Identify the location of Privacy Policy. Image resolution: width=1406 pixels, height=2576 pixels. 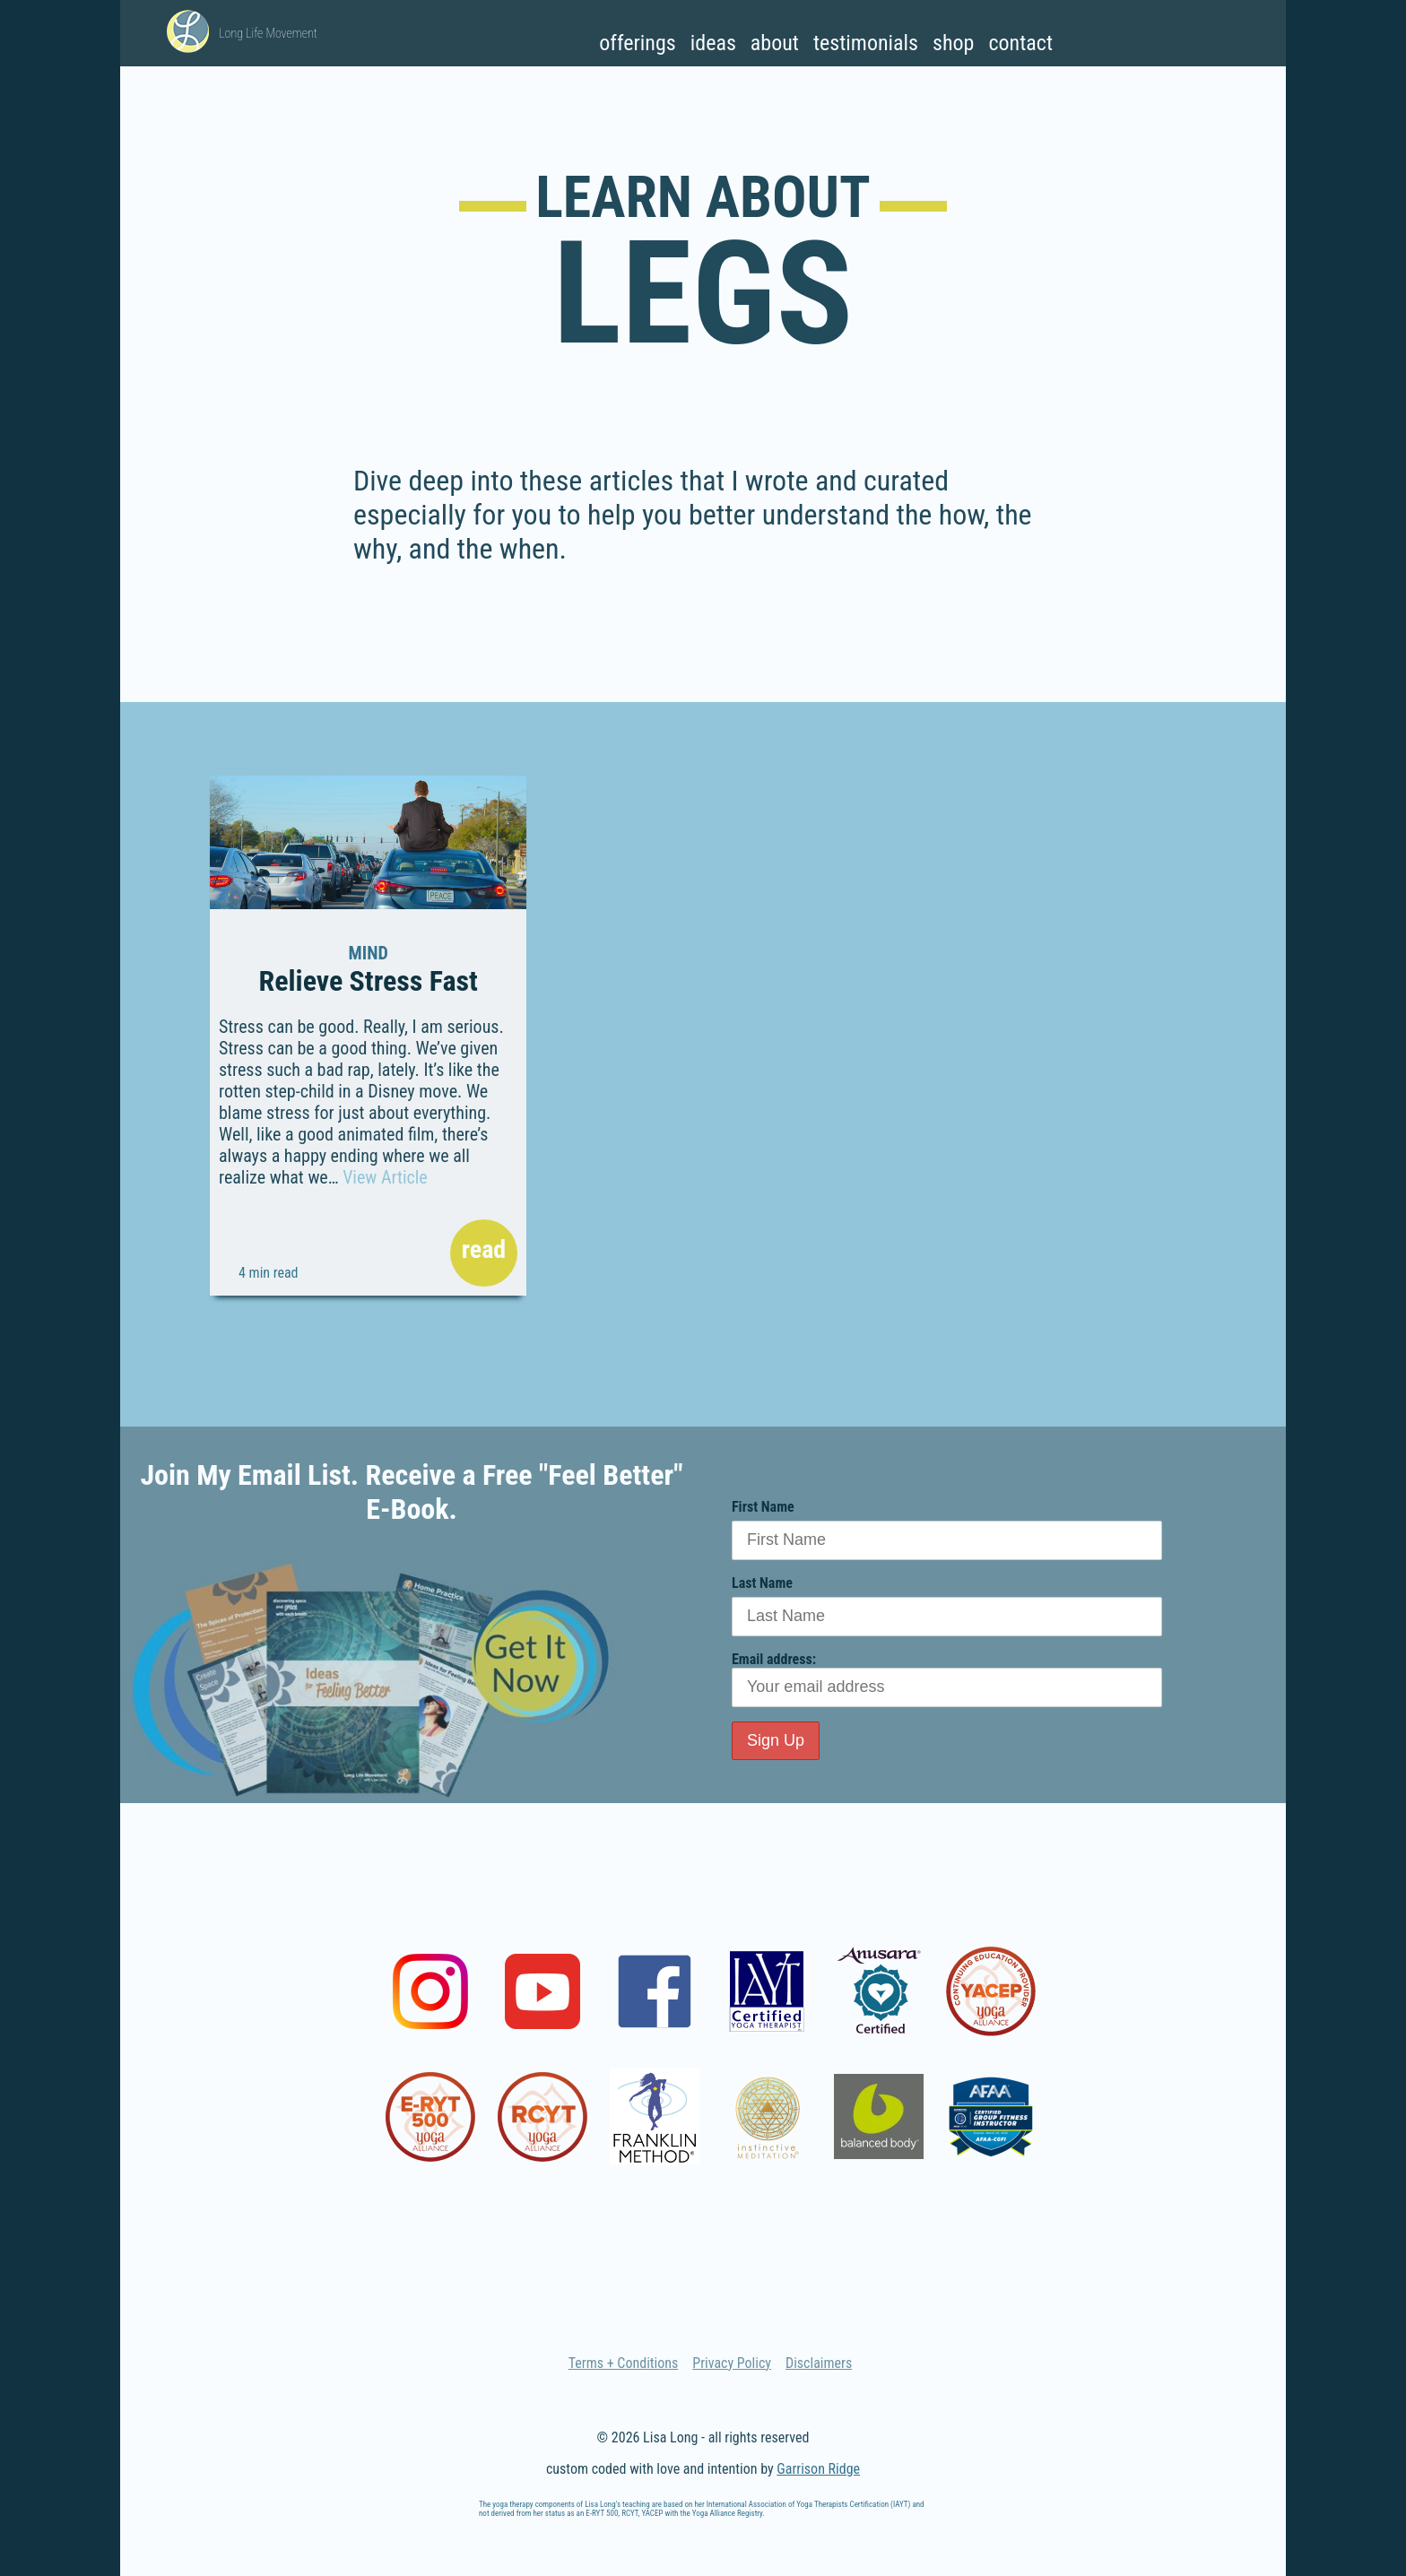
(731, 2363).